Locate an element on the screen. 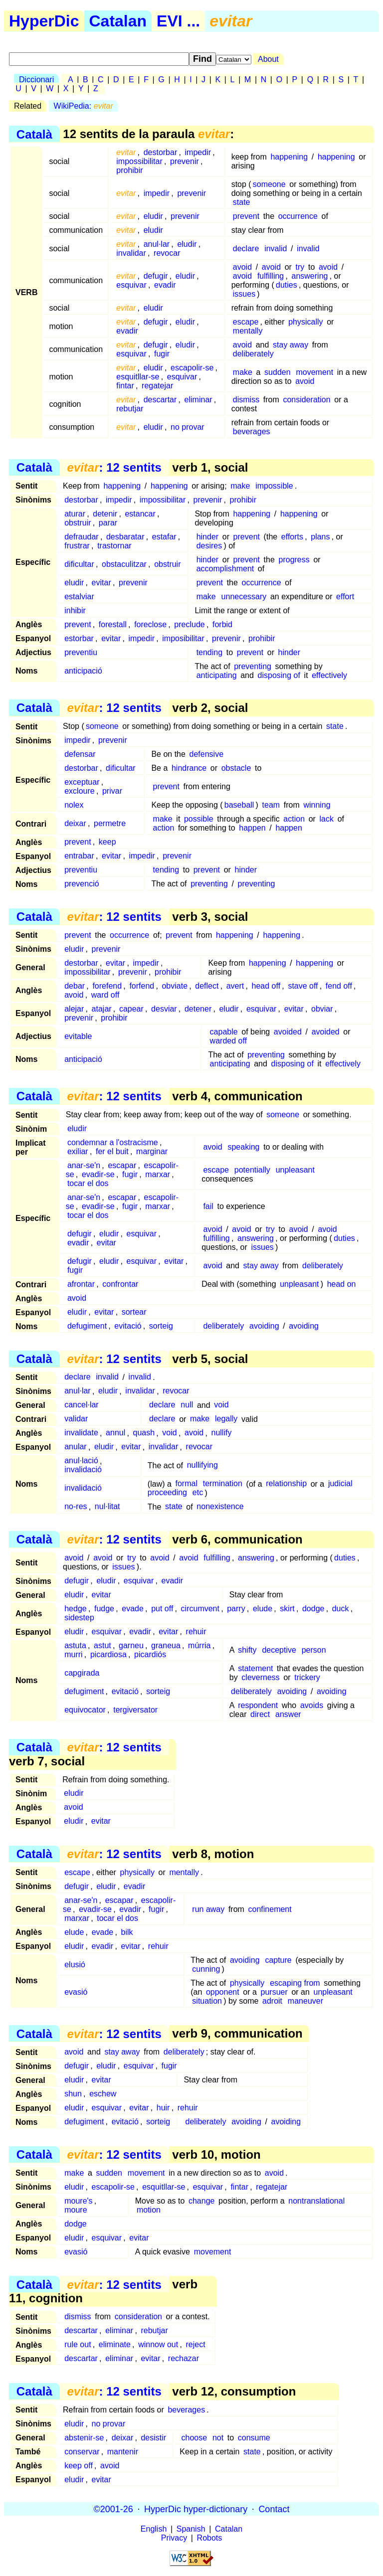 This screenshot has width=383, height=2576. winning is located at coordinates (316, 805).